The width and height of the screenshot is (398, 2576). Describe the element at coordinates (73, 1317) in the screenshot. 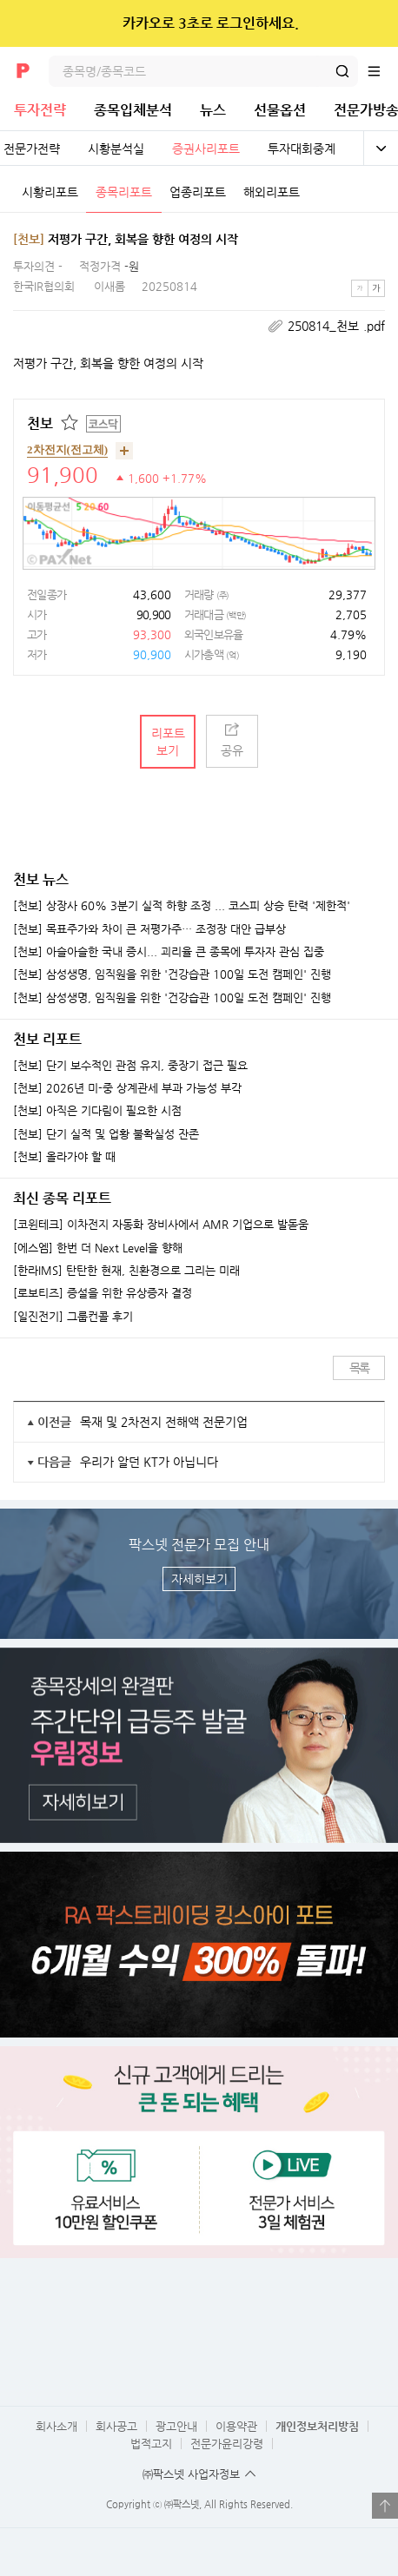

I see `[일진전기] 그룹컨콜 후기` at that location.